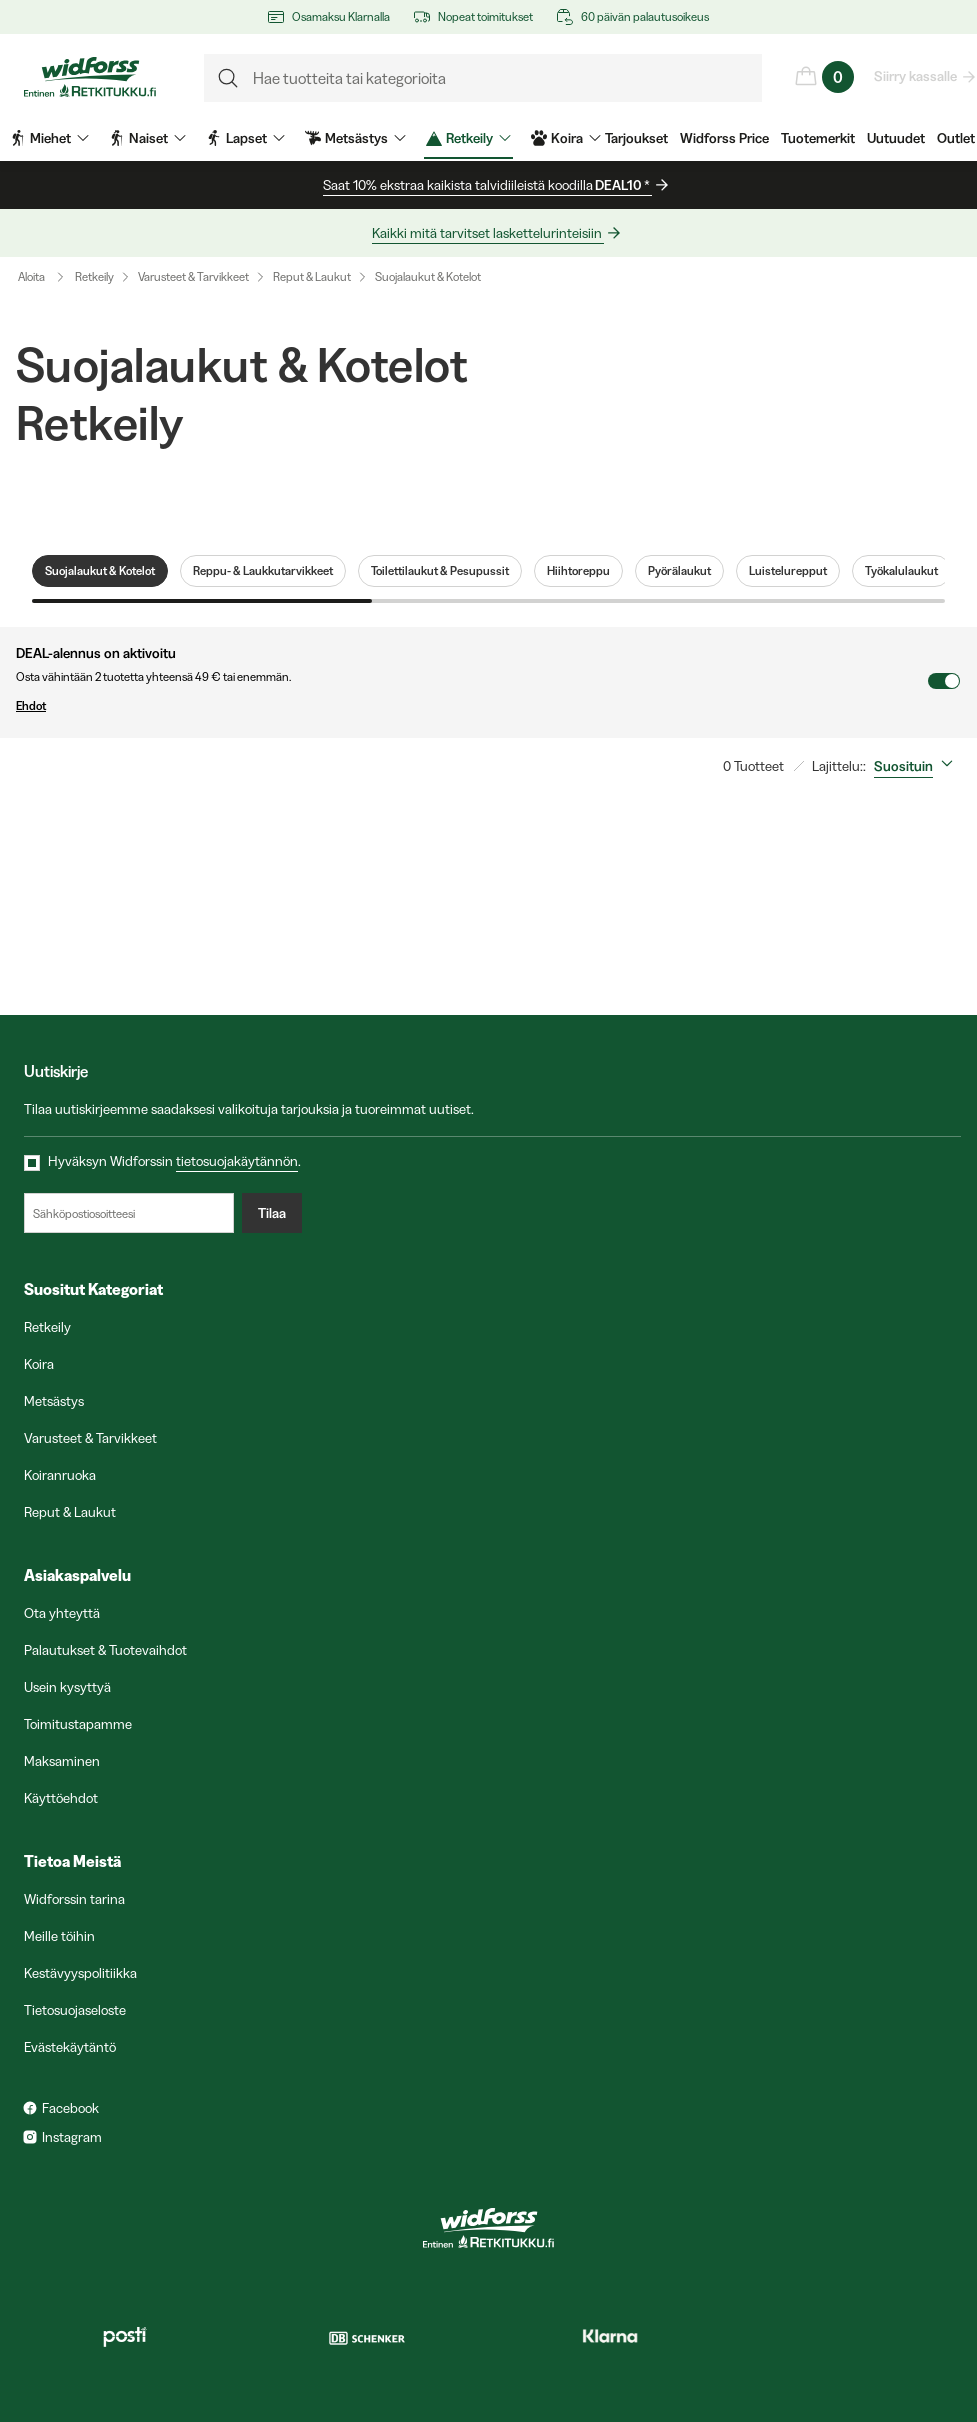 The width and height of the screenshot is (977, 2422). Describe the element at coordinates (488, 233) in the screenshot. I see `Kaikki mitä tarvitset laskettelurinteisiin` at that location.